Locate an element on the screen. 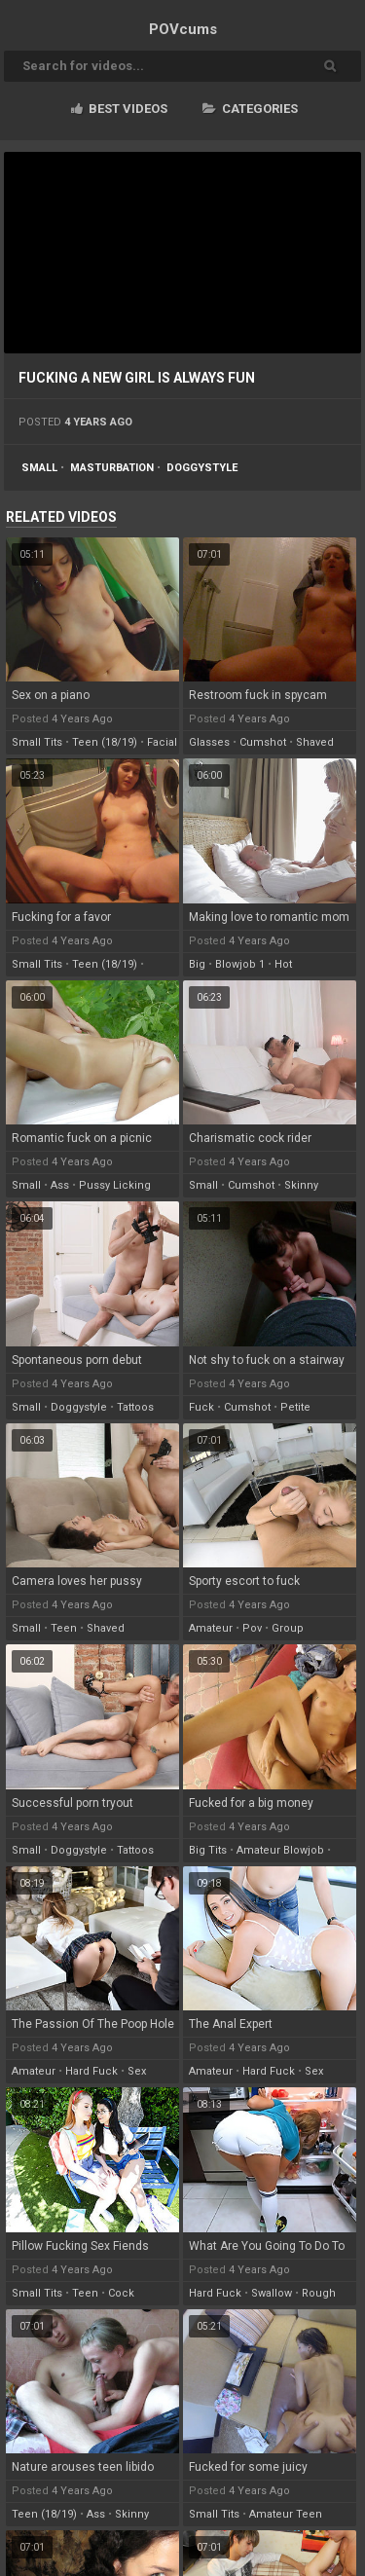  small is located at coordinates (39, 467).